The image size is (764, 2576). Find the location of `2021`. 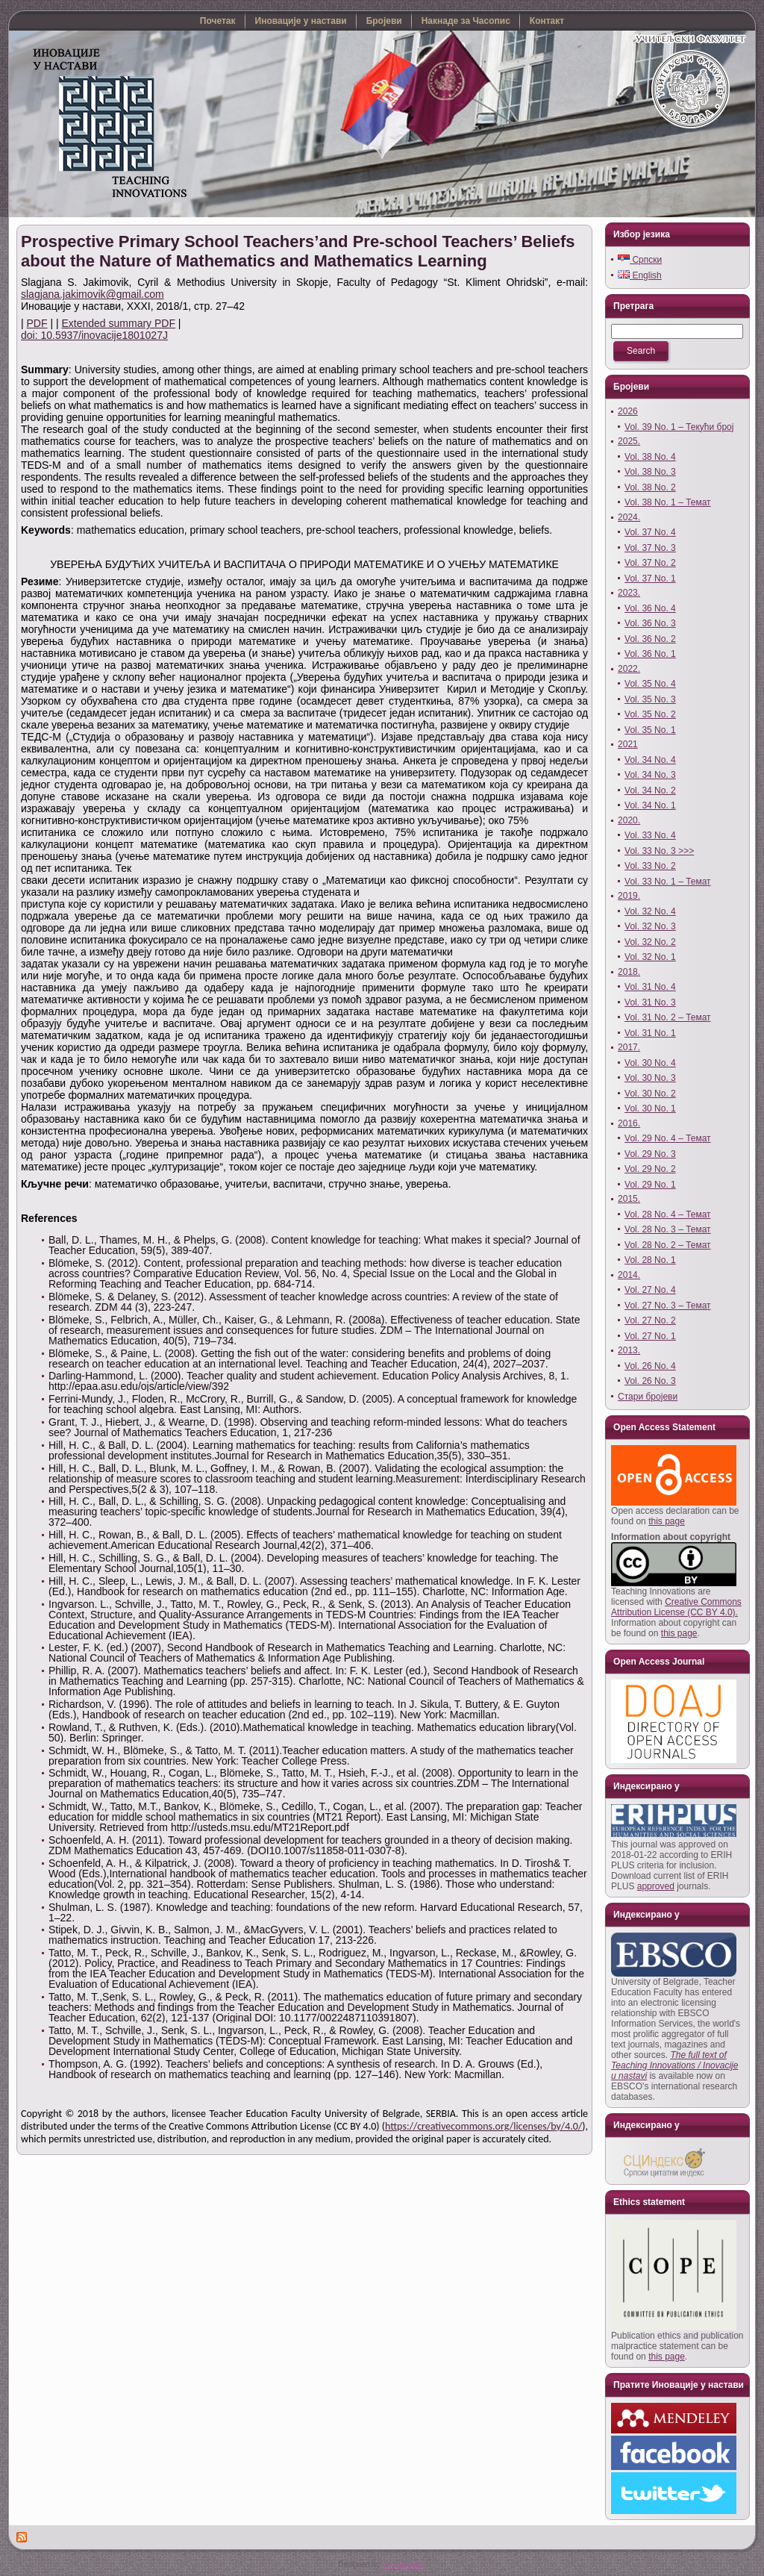

2021 is located at coordinates (628, 744).